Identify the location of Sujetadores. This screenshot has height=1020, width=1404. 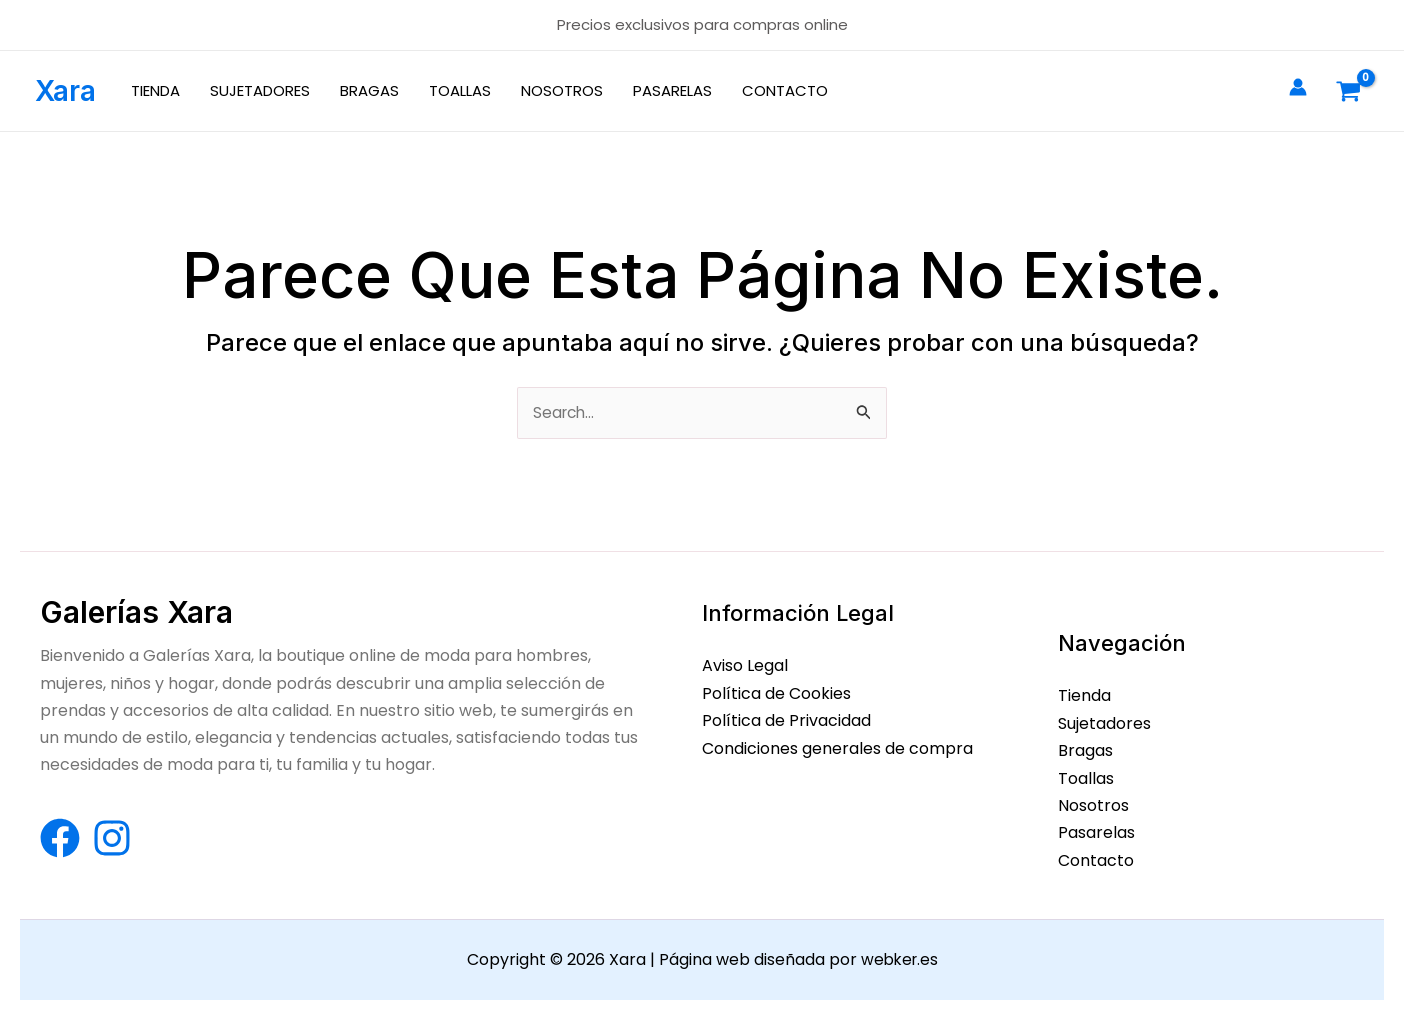
(1104, 724).